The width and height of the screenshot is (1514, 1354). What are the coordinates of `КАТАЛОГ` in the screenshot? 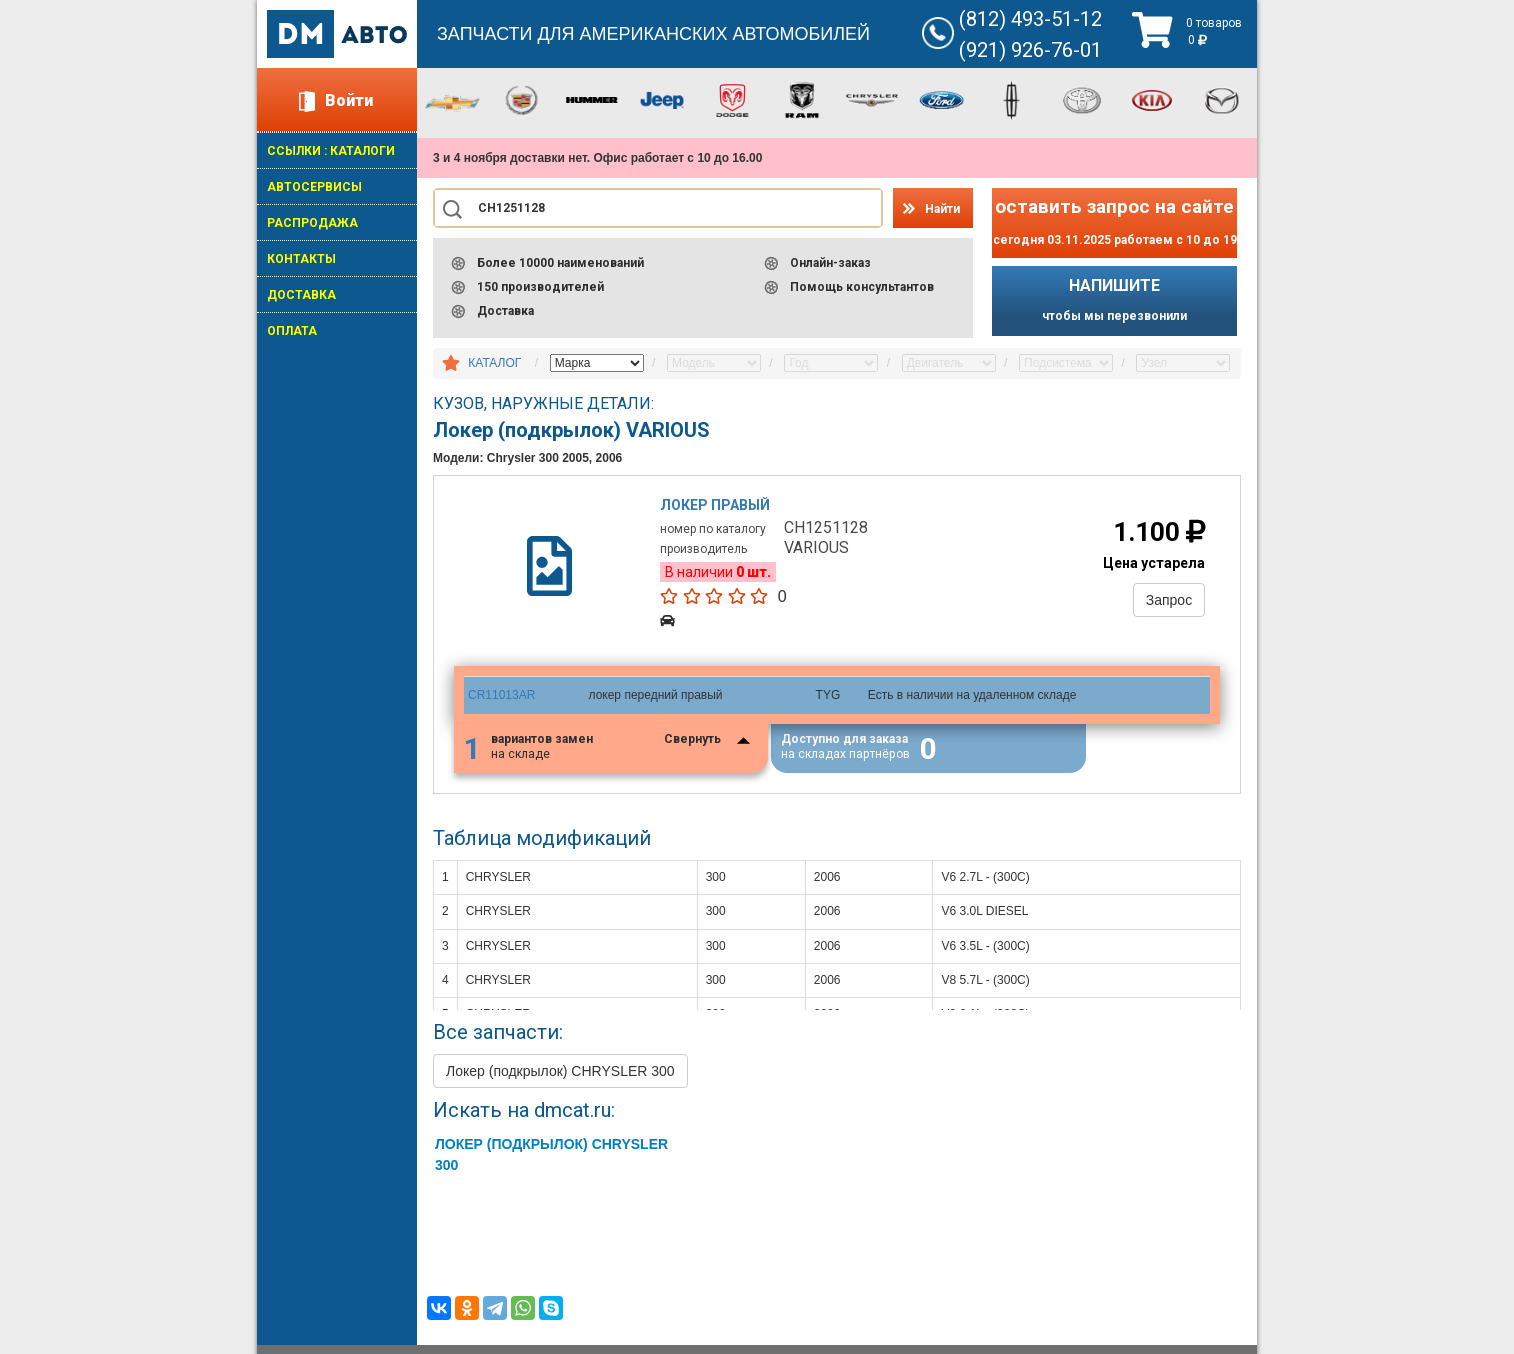 It's located at (494, 363).